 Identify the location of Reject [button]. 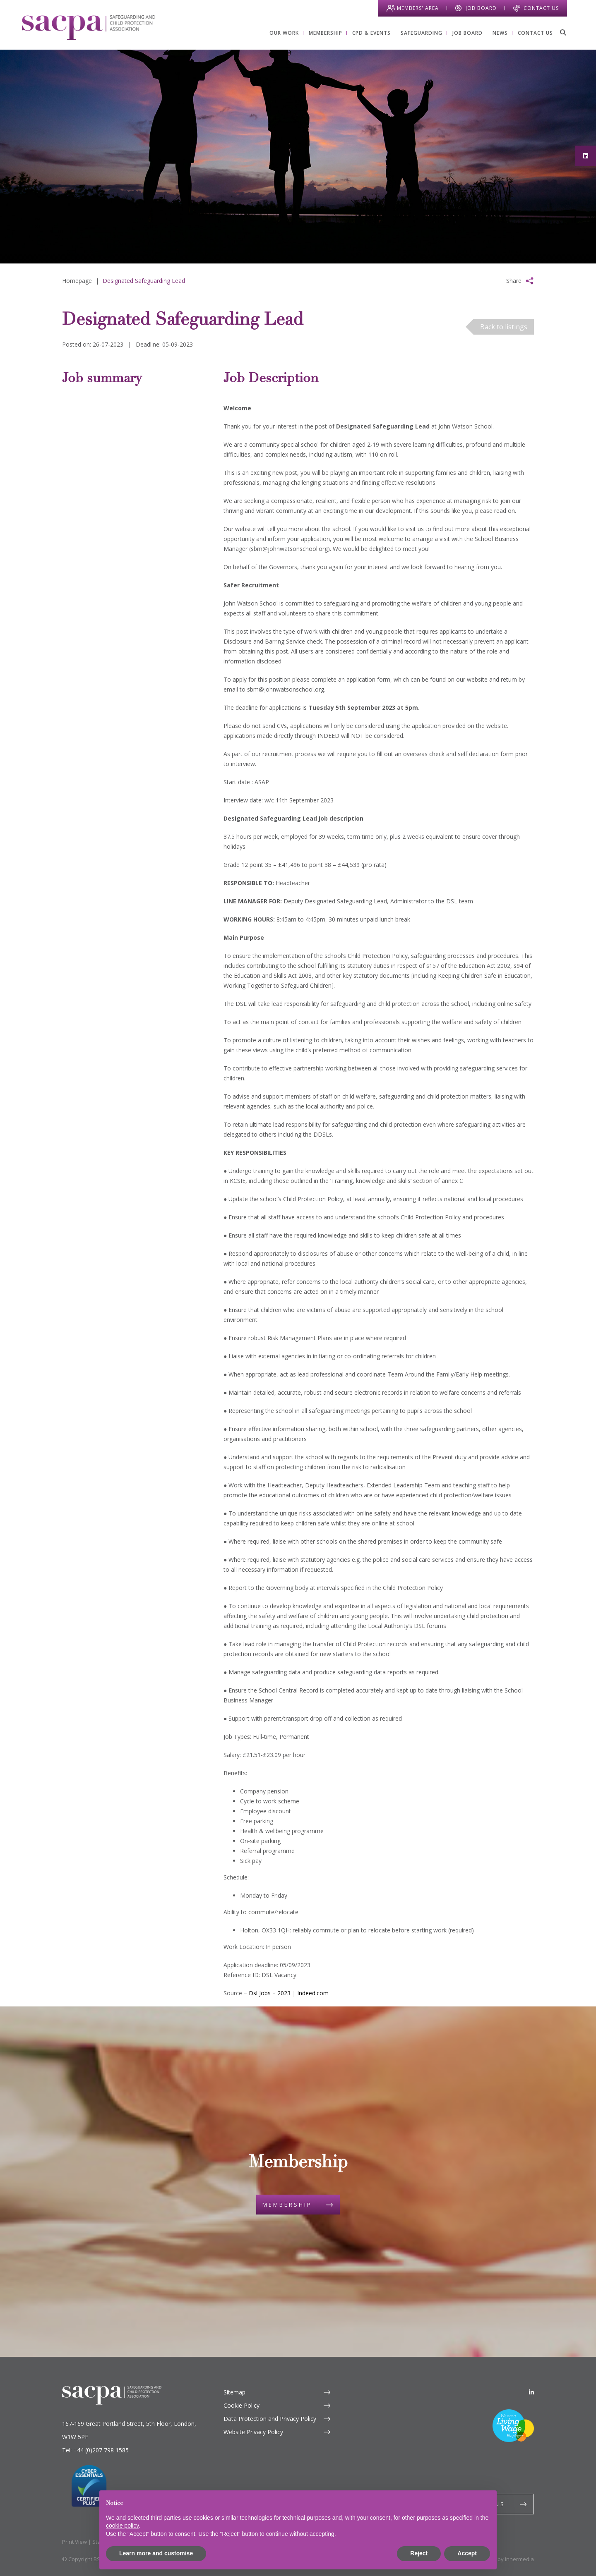
(419, 2553).